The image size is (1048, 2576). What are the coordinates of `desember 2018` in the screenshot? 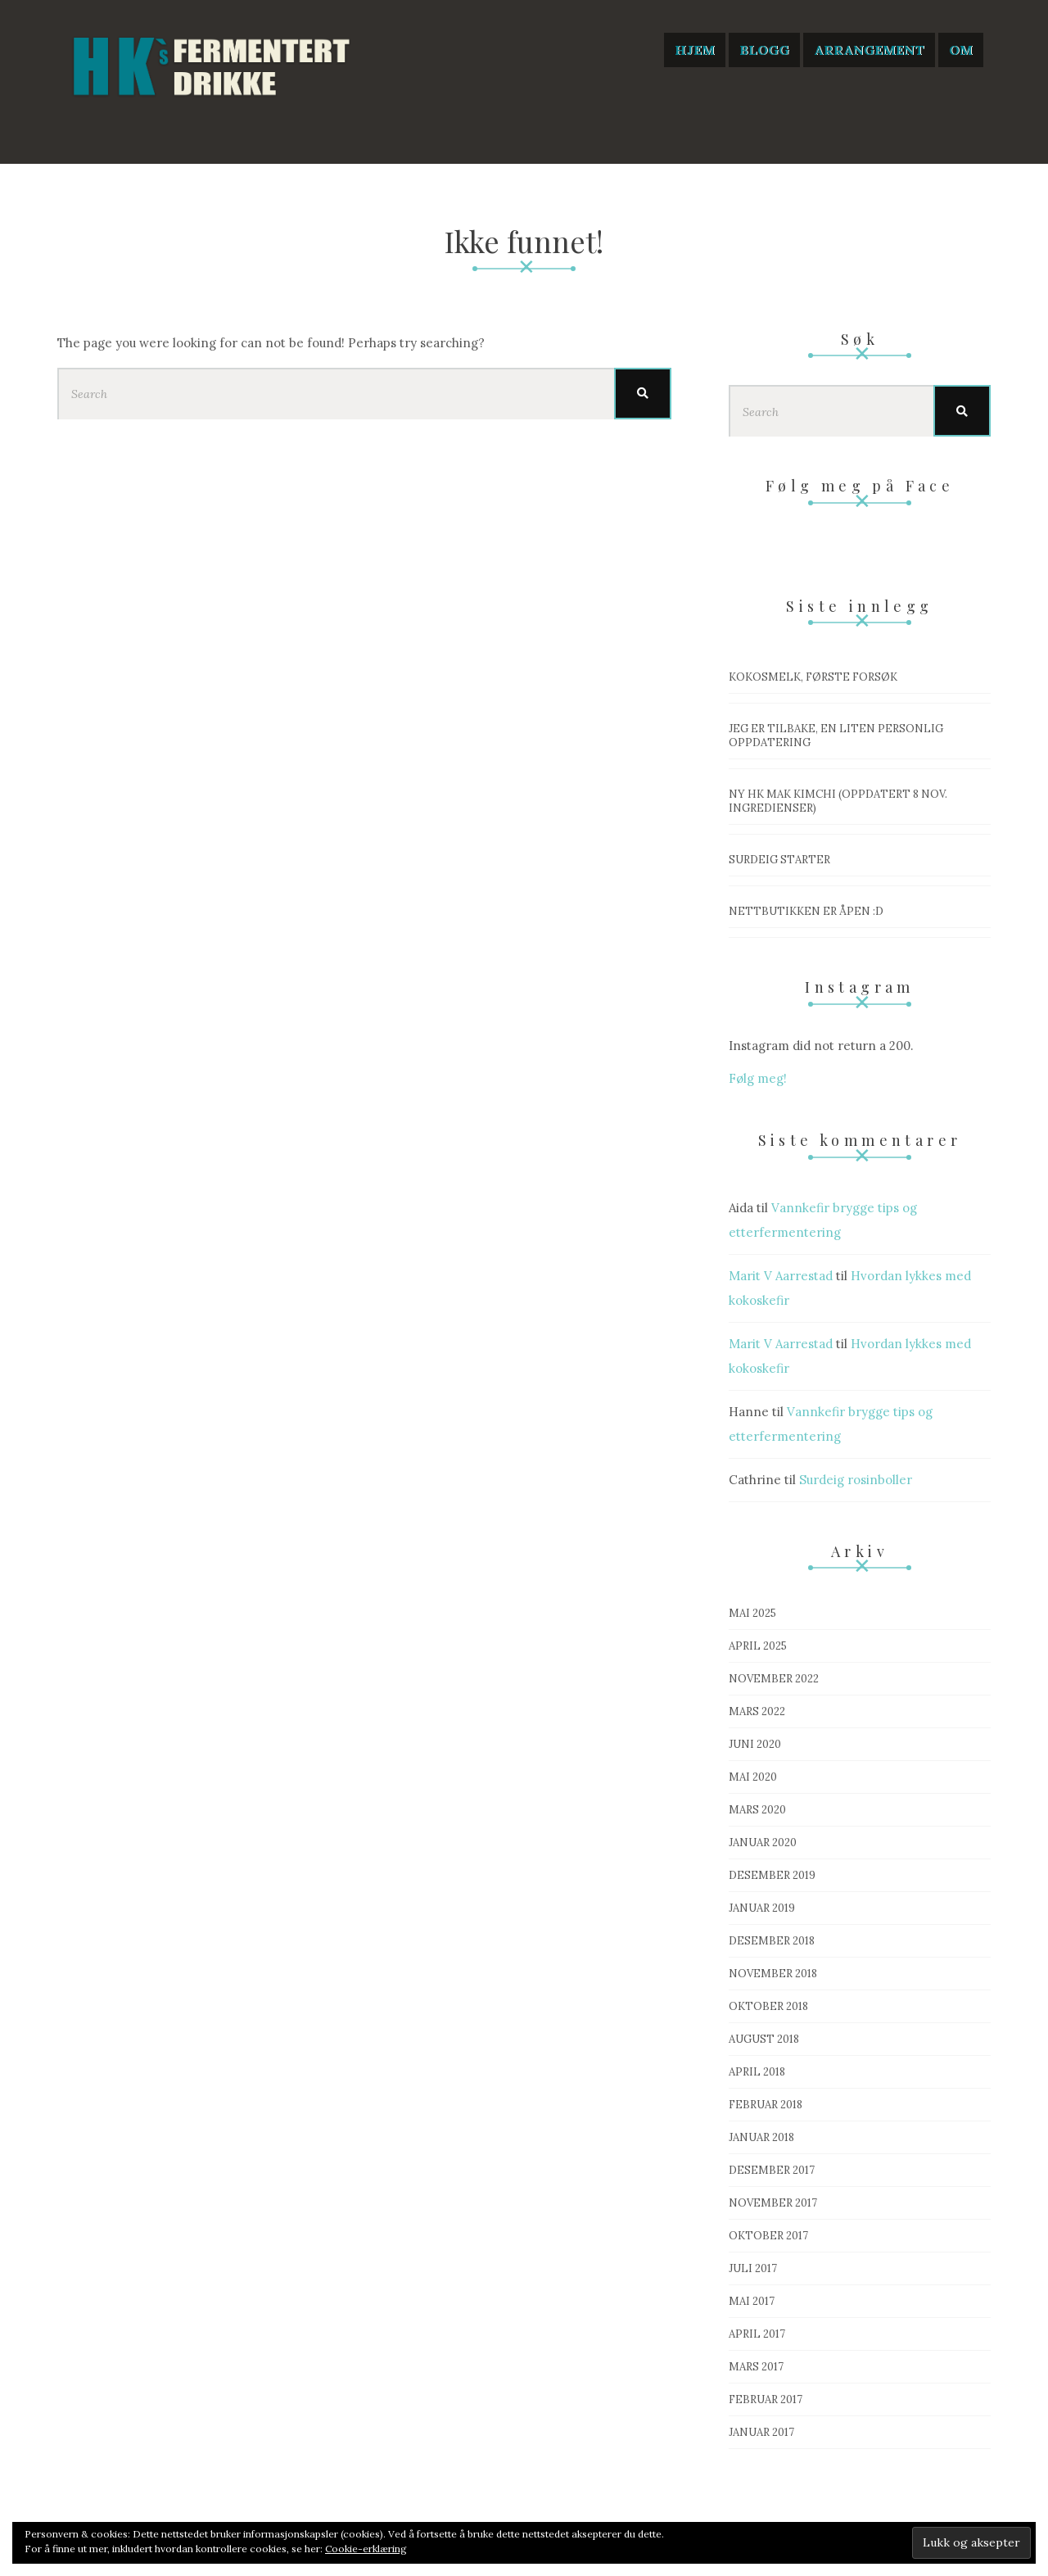 It's located at (772, 1941).